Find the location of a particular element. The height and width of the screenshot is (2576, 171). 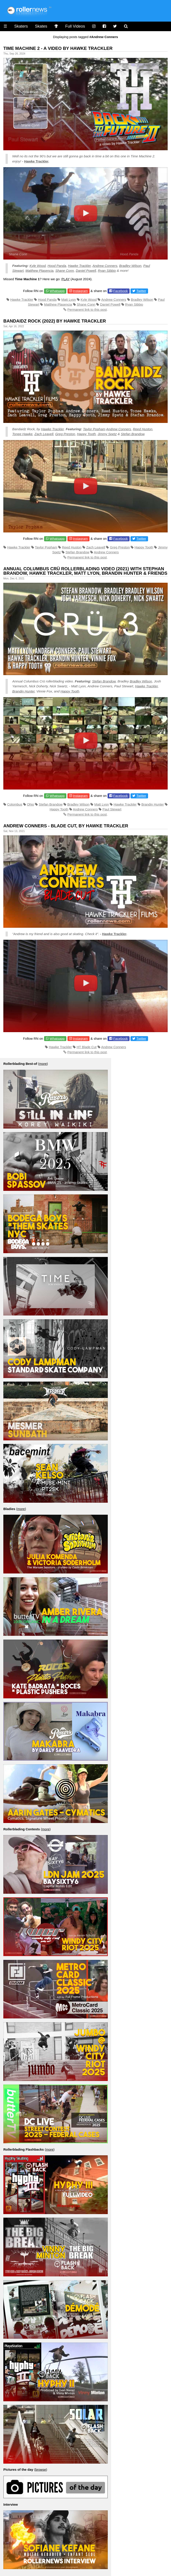

Facebook is located at coordinates (120, 291).